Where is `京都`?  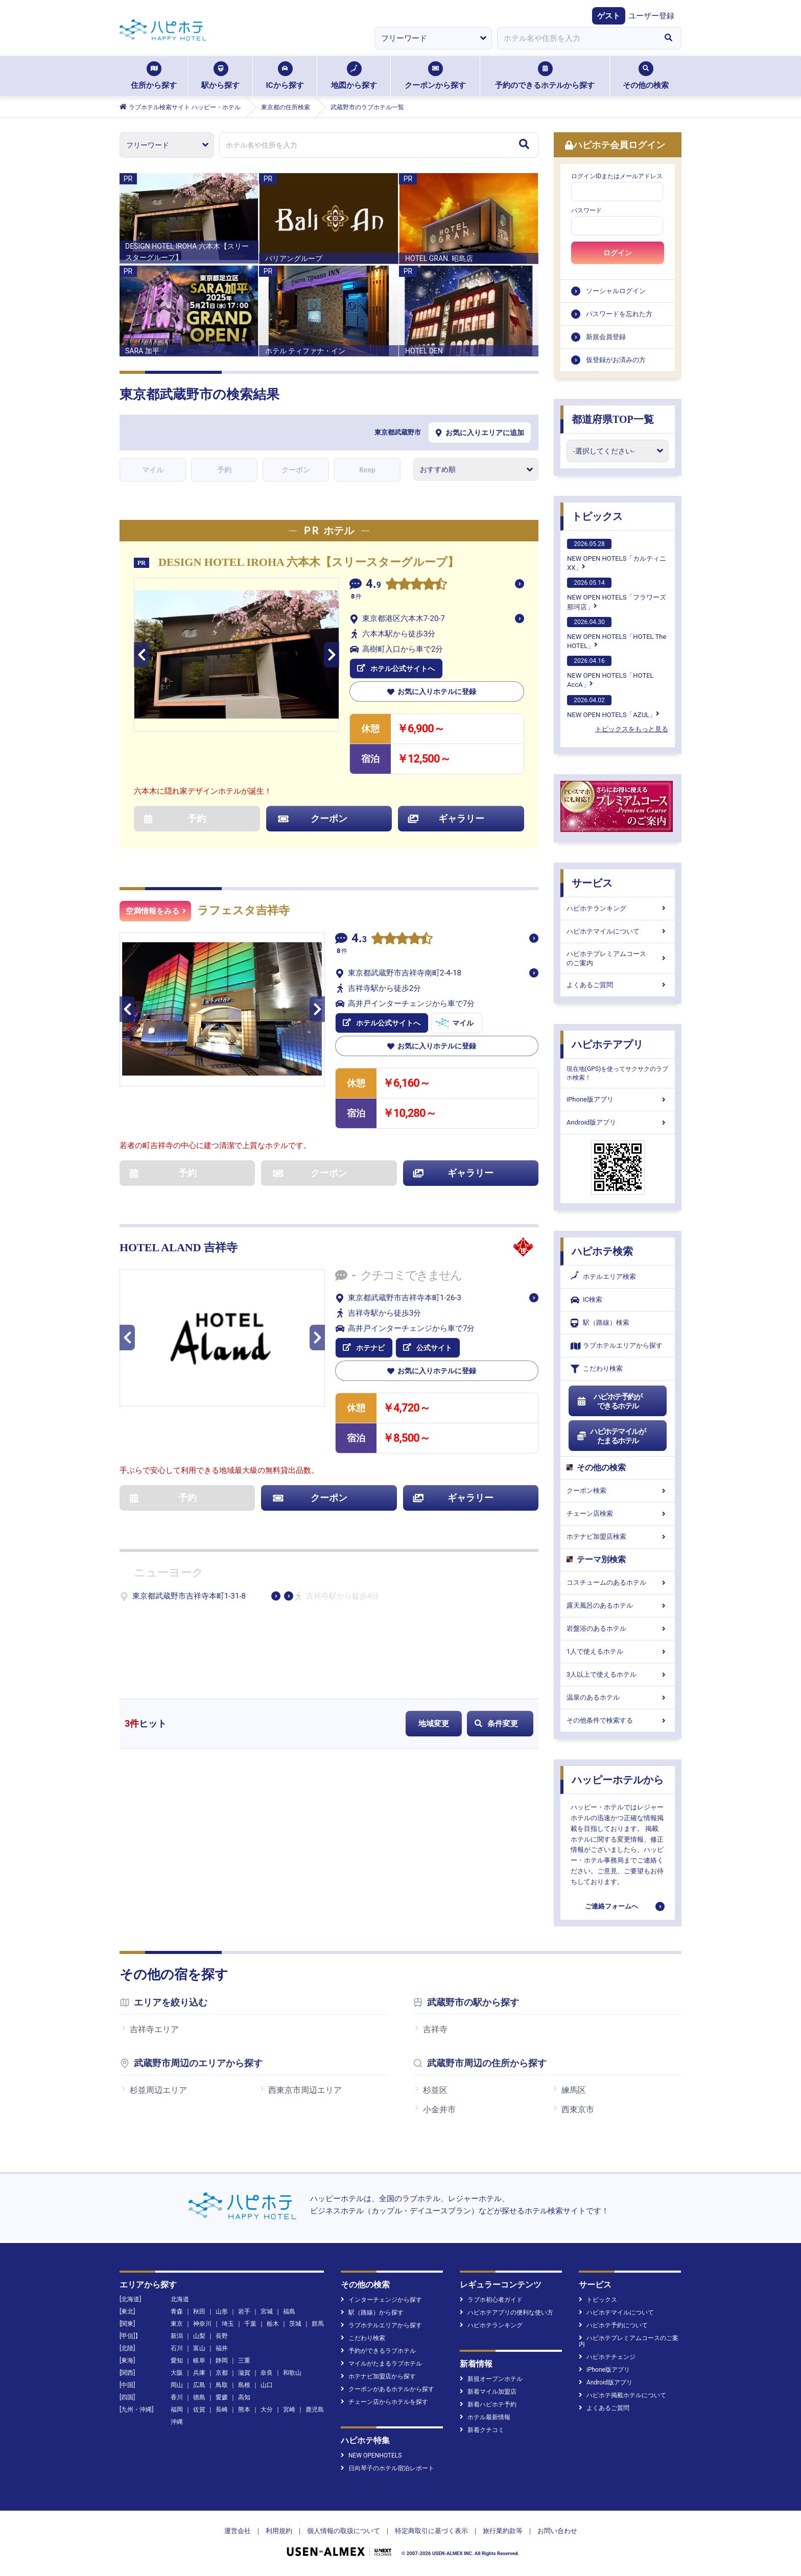 京都 is located at coordinates (222, 2372).